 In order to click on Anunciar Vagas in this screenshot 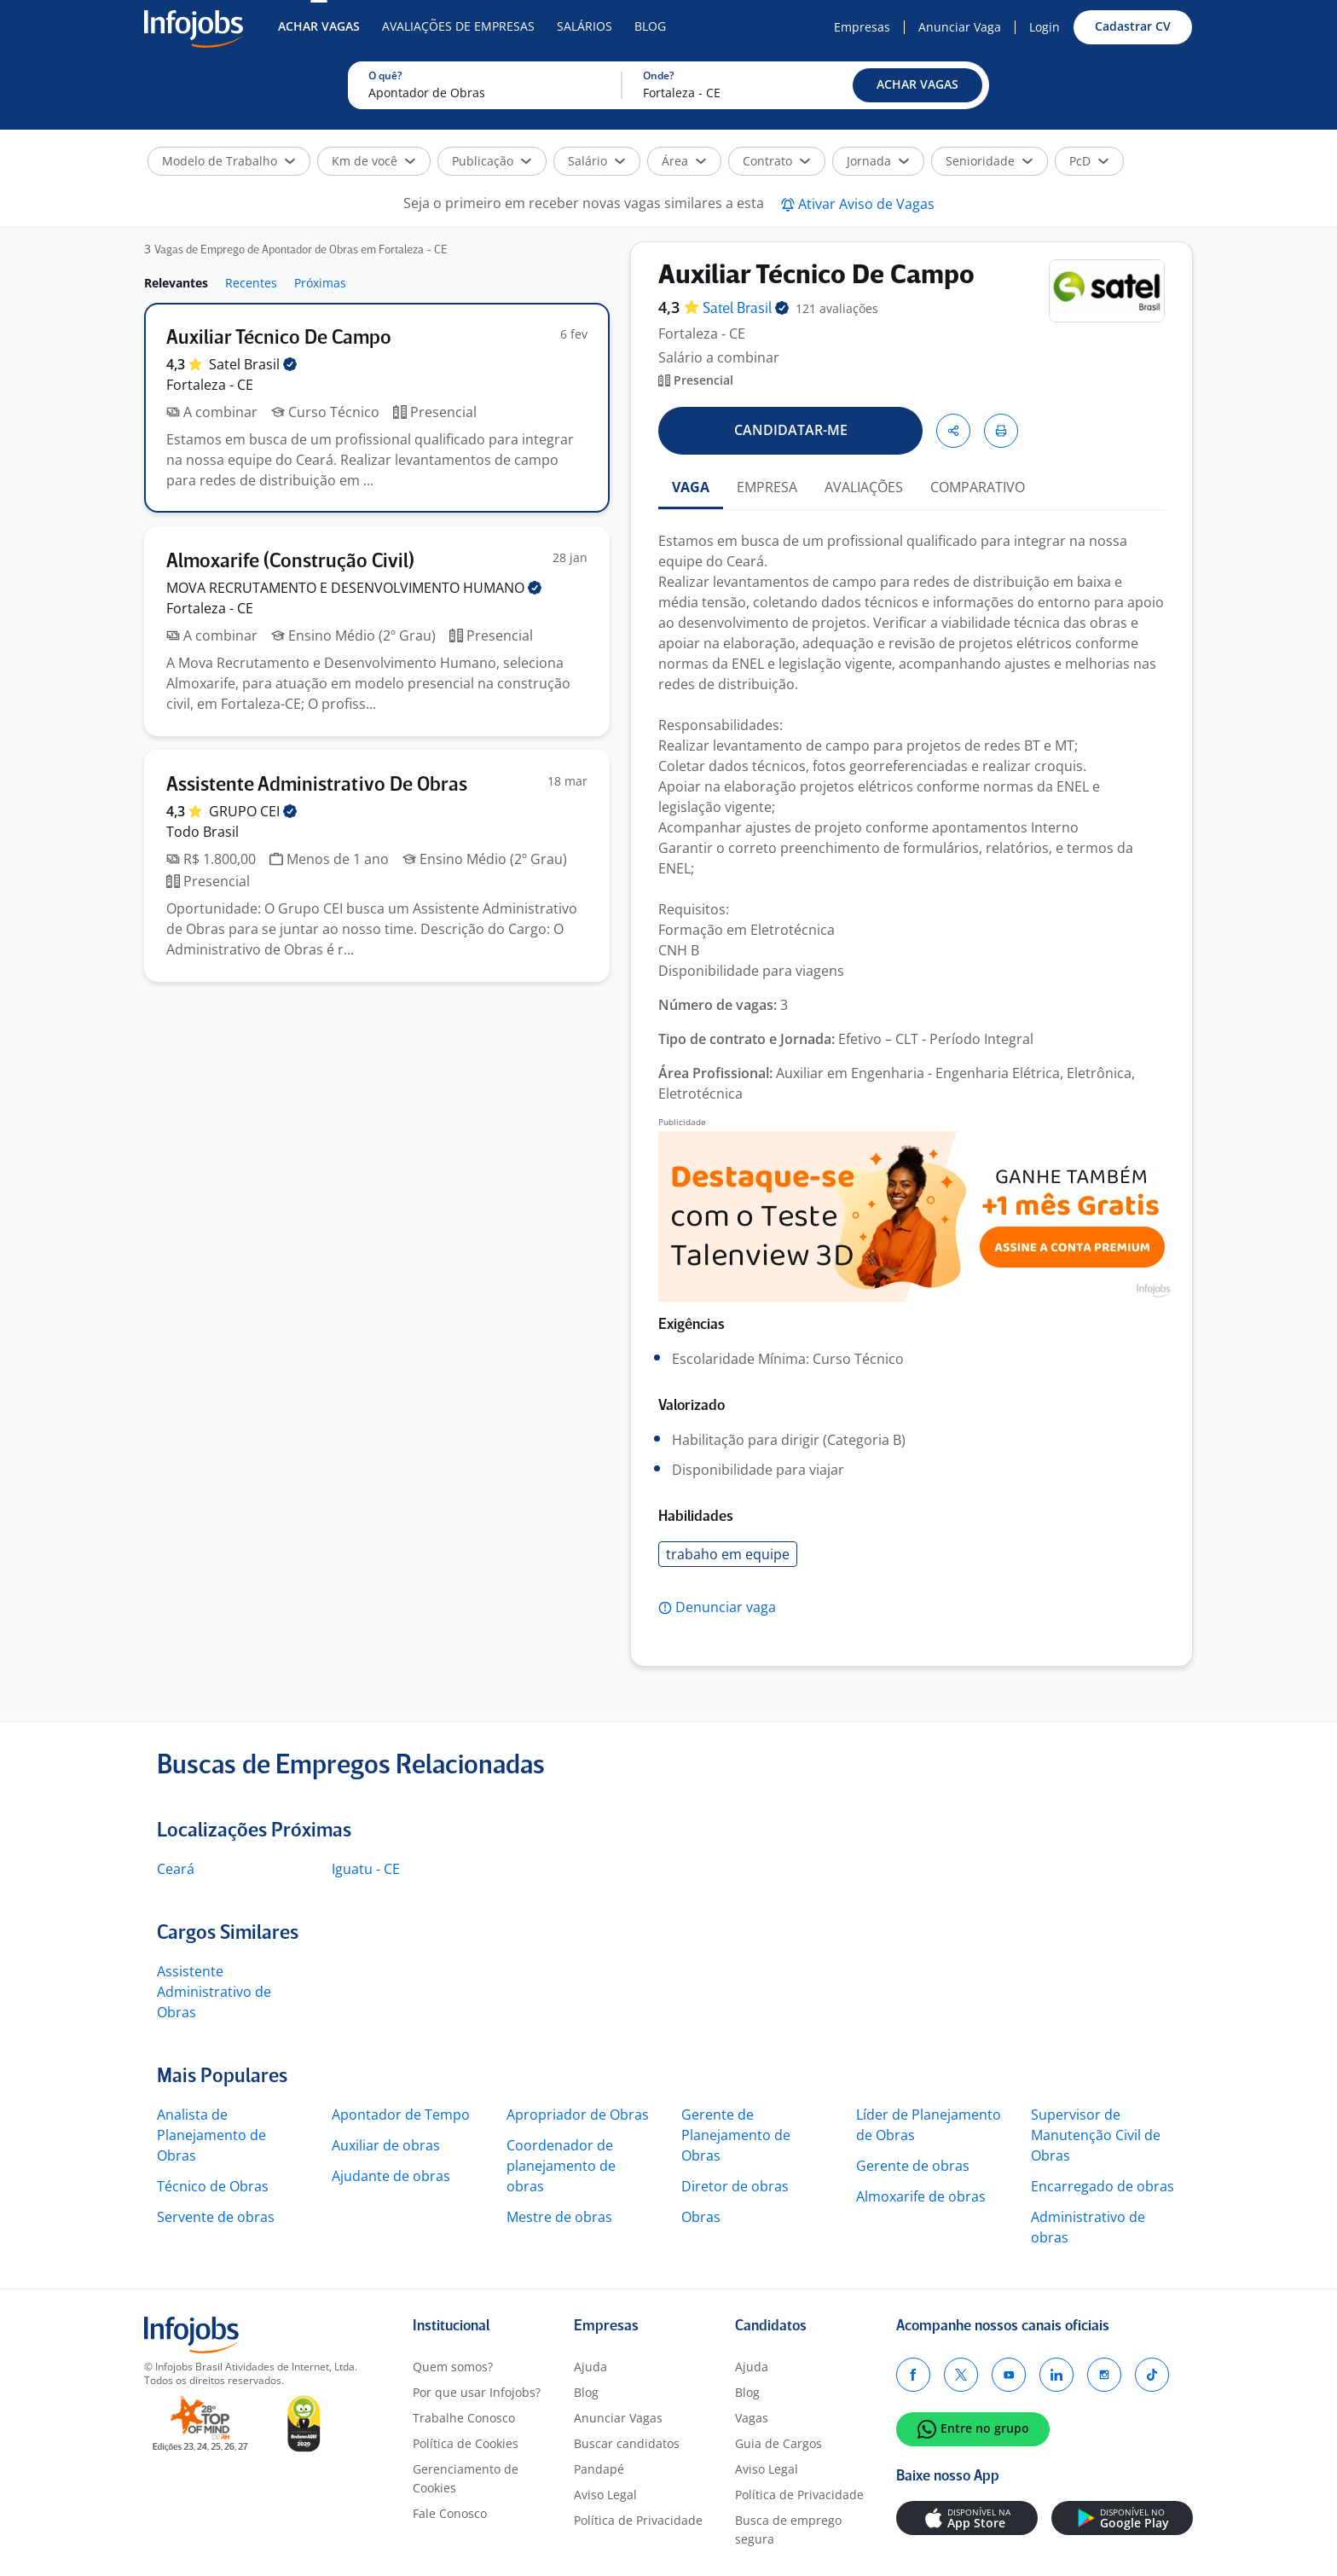, I will do `click(618, 2418)`.